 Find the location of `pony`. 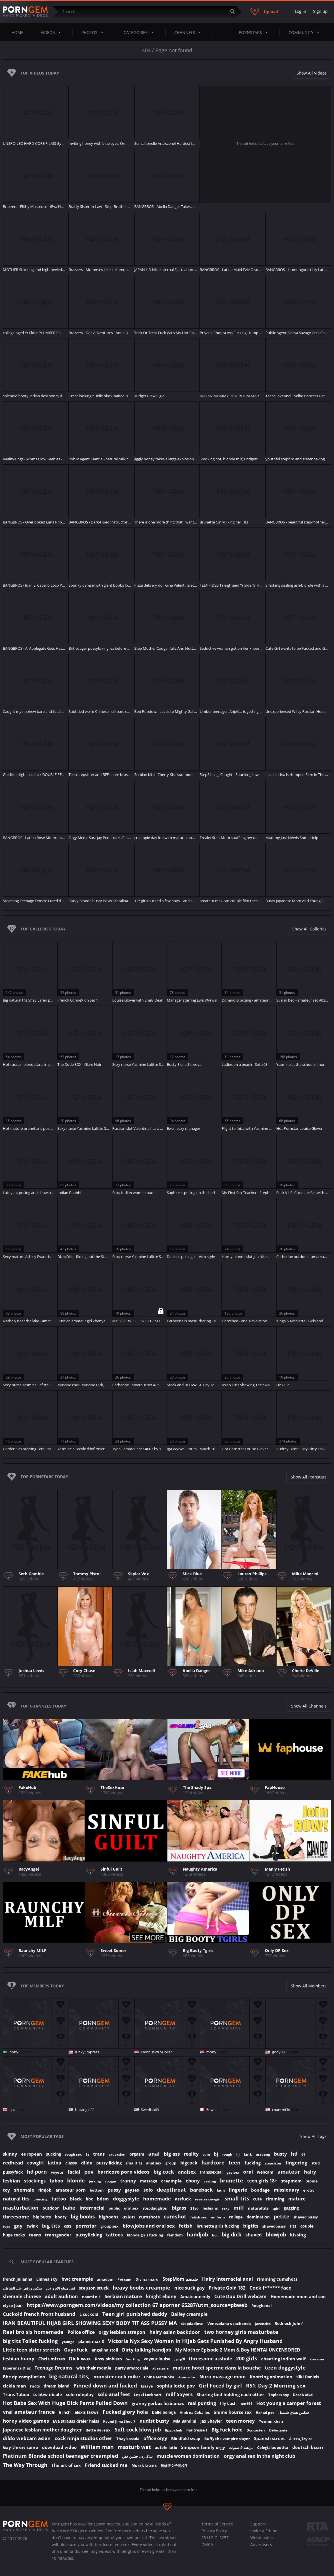

pony is located at coordinates (13, 2052).